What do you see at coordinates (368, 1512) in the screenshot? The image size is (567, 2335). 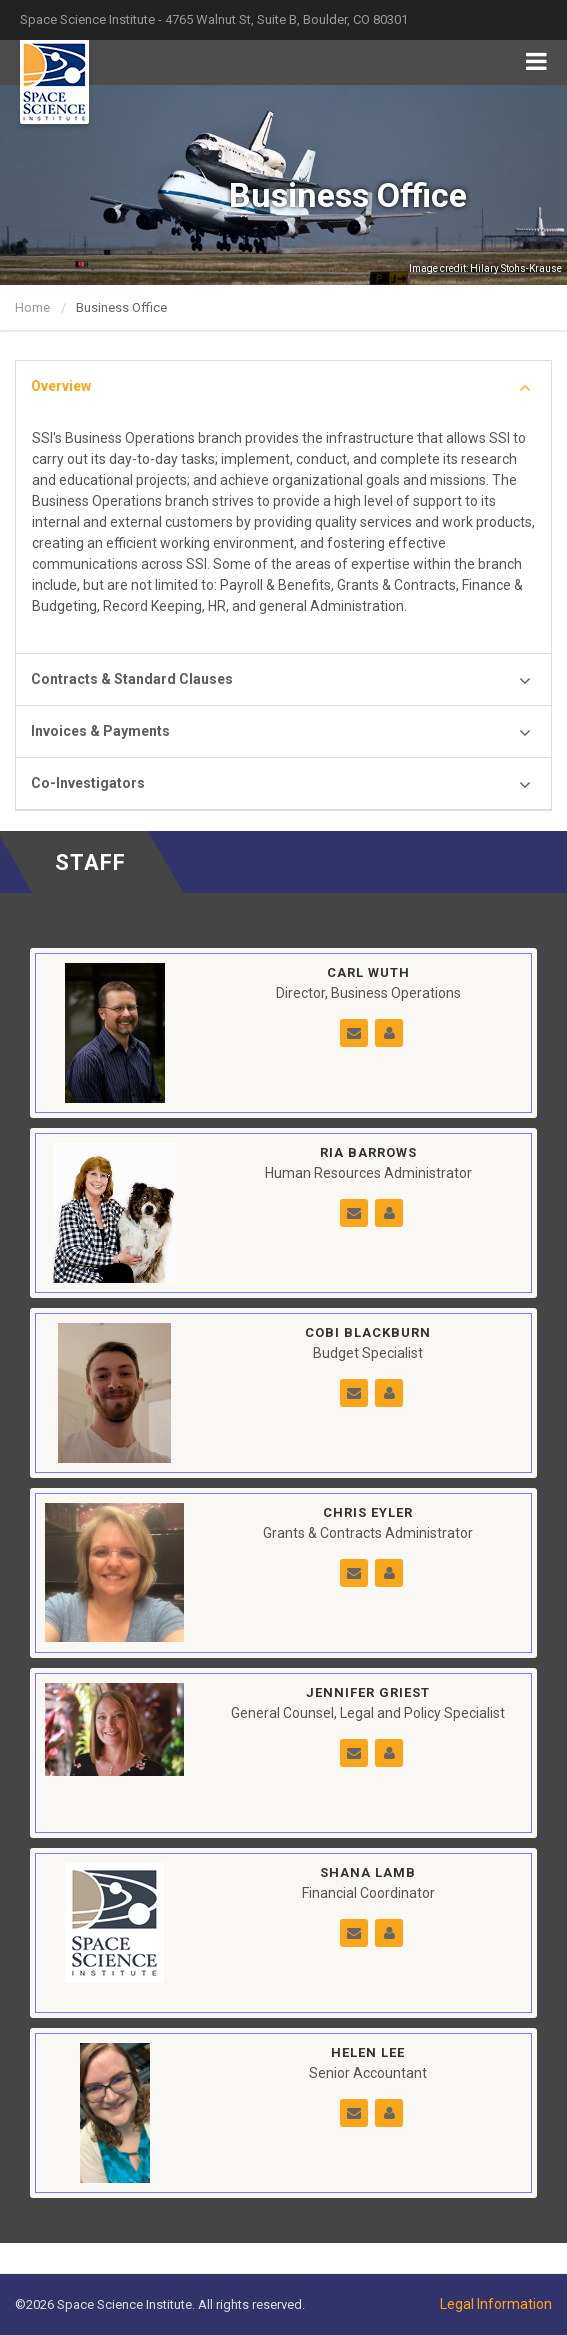 I see `Chris Eyler` at bounding box center [368, 1512].